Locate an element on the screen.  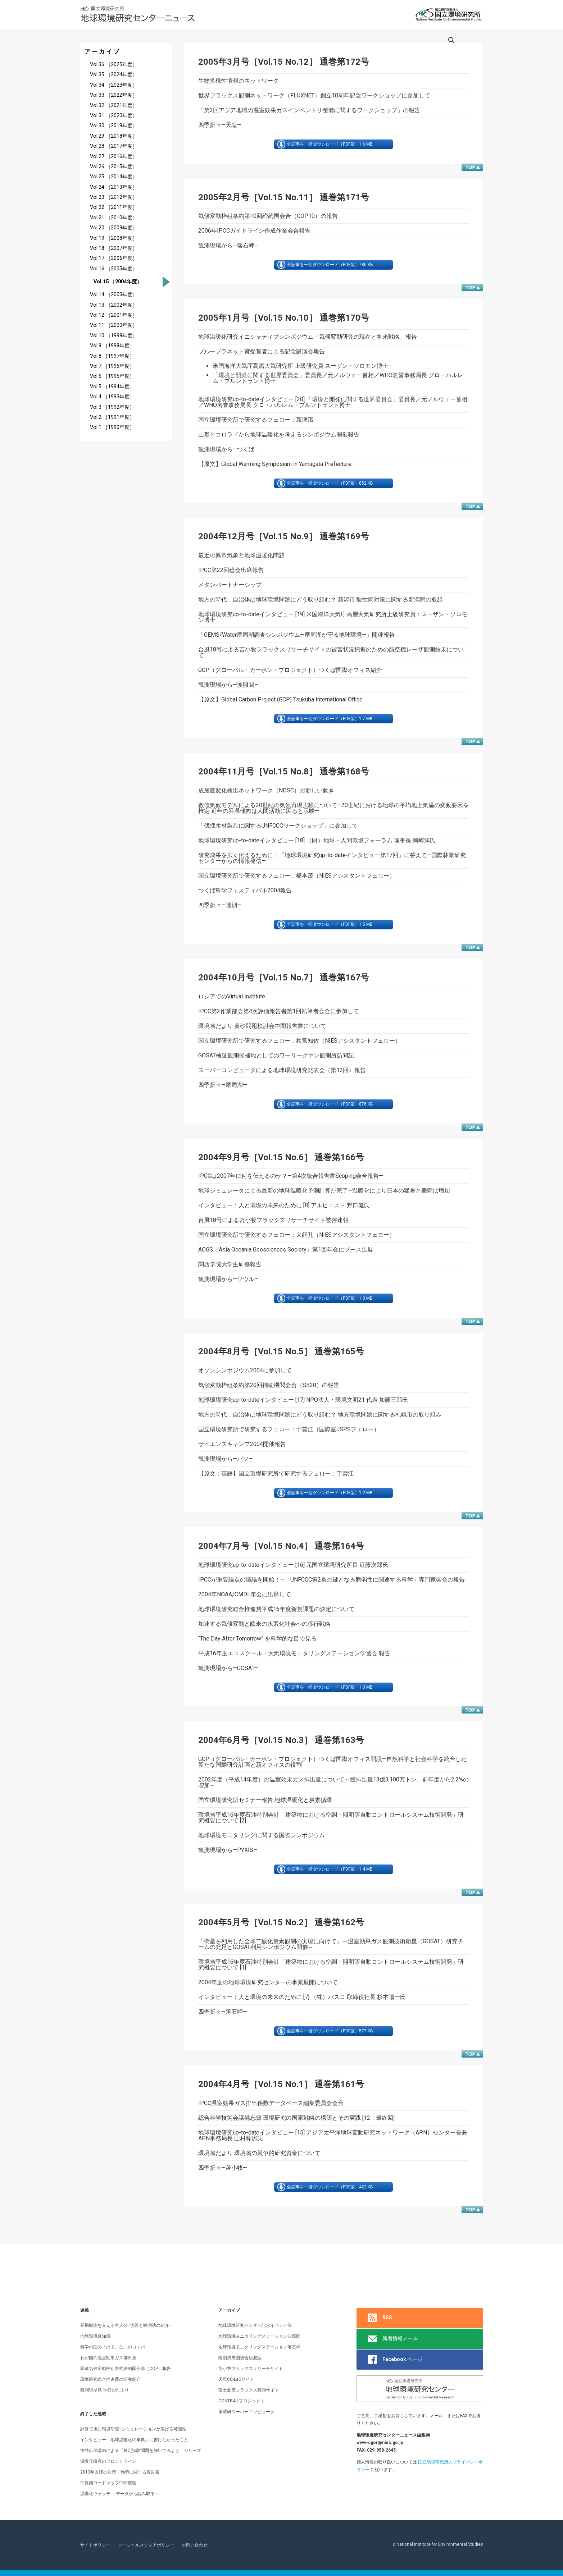
計算で挑む環境研究−シミュレーションが広げる可能性 is located at coordinates (133, 2428).